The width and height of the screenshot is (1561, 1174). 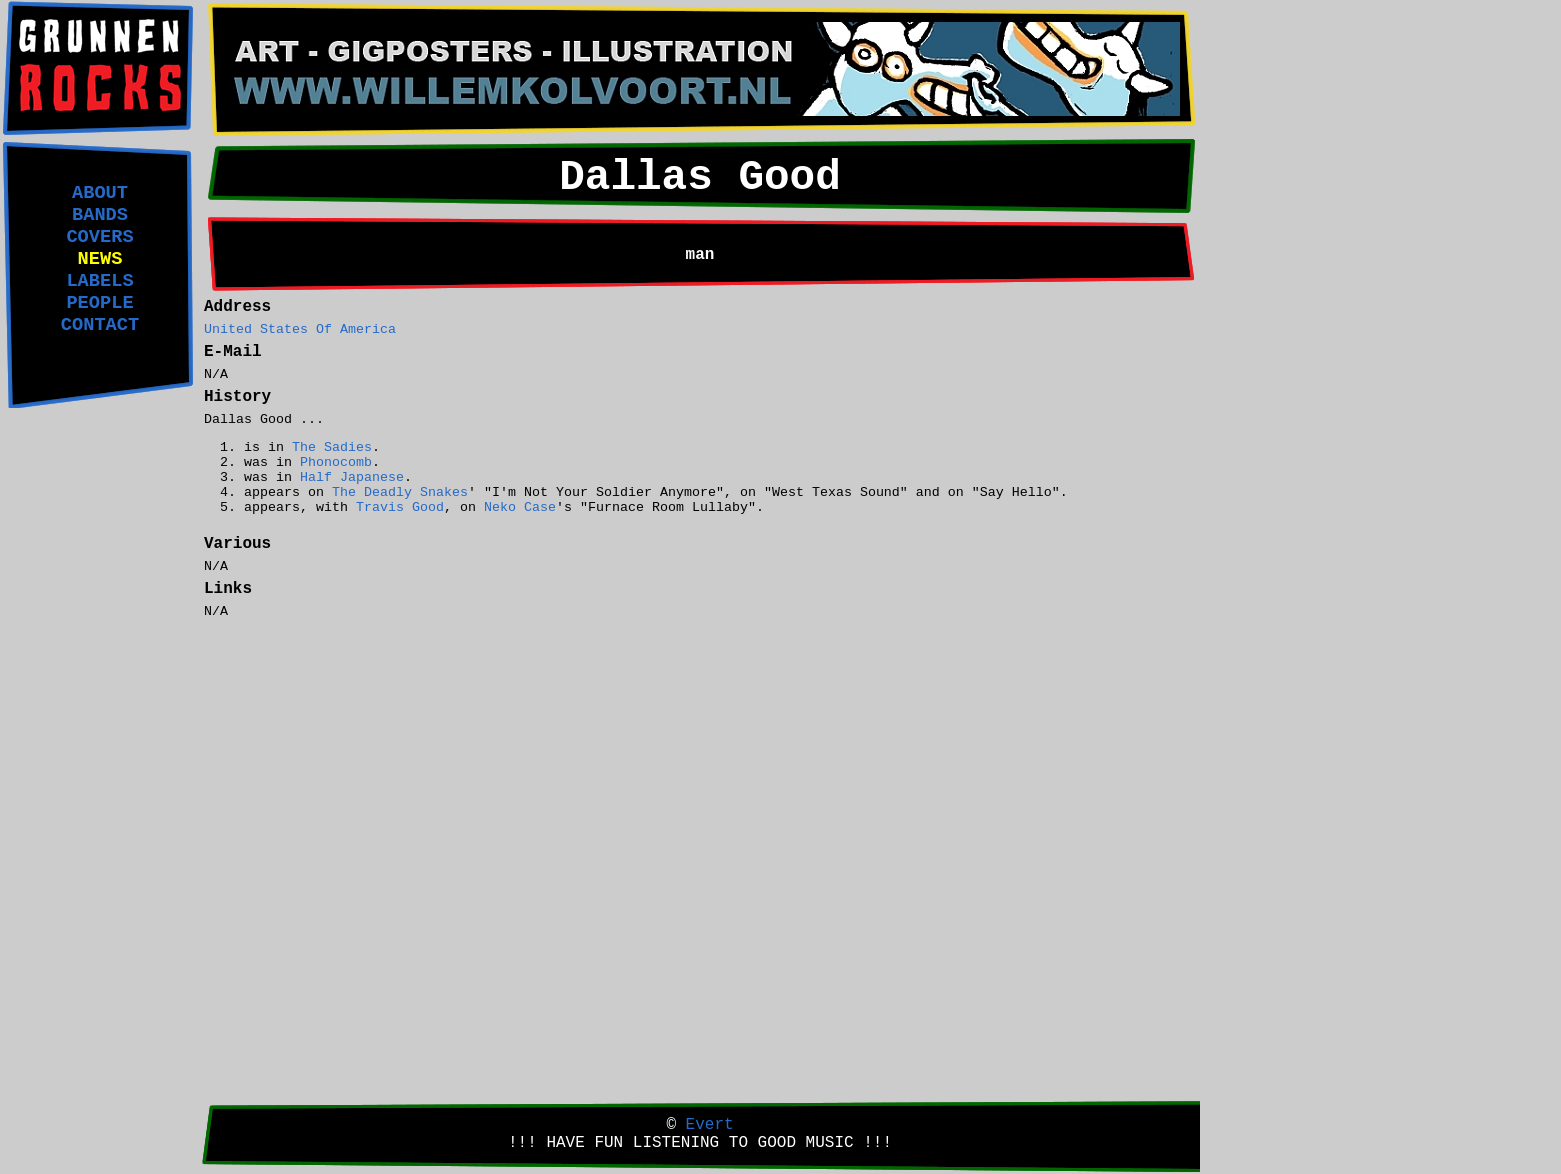 What do you see at coordinates (100, 215) in the screenshot?
I see `BANDS` at bounding box center [100, 215].